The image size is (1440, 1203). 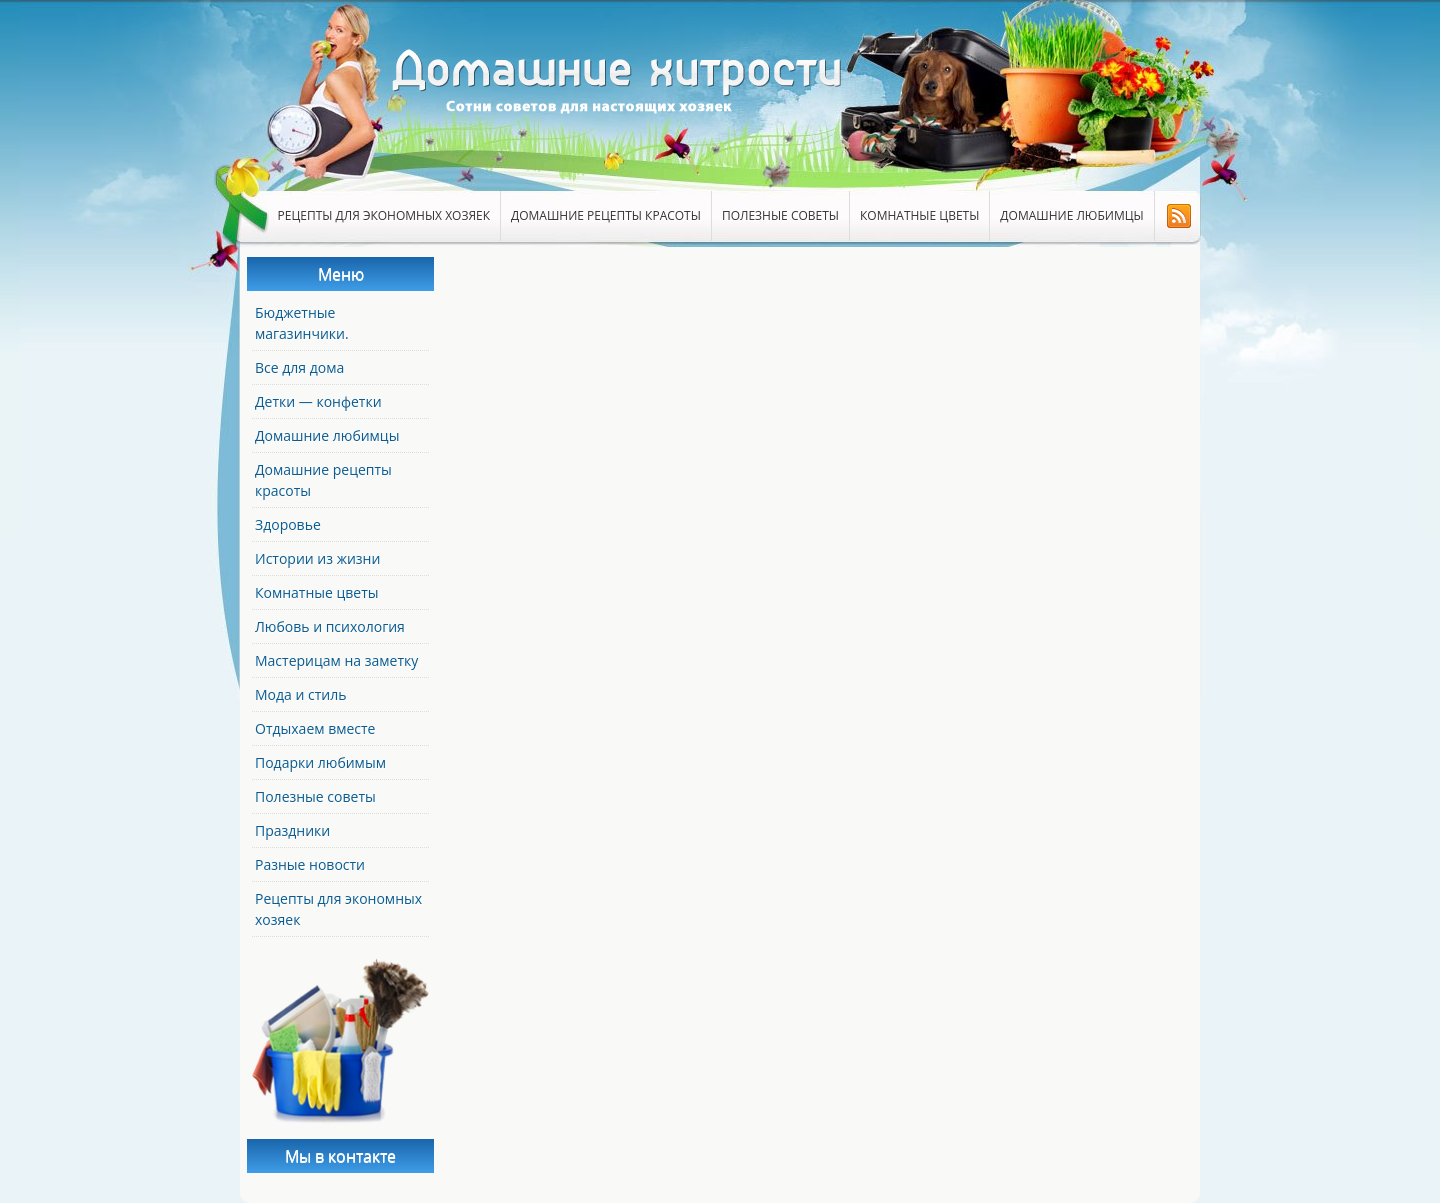 What do you see at coordinates (780, 215) in the screenshot?
I see `Полезные советы` at bounding box center [780, 215].